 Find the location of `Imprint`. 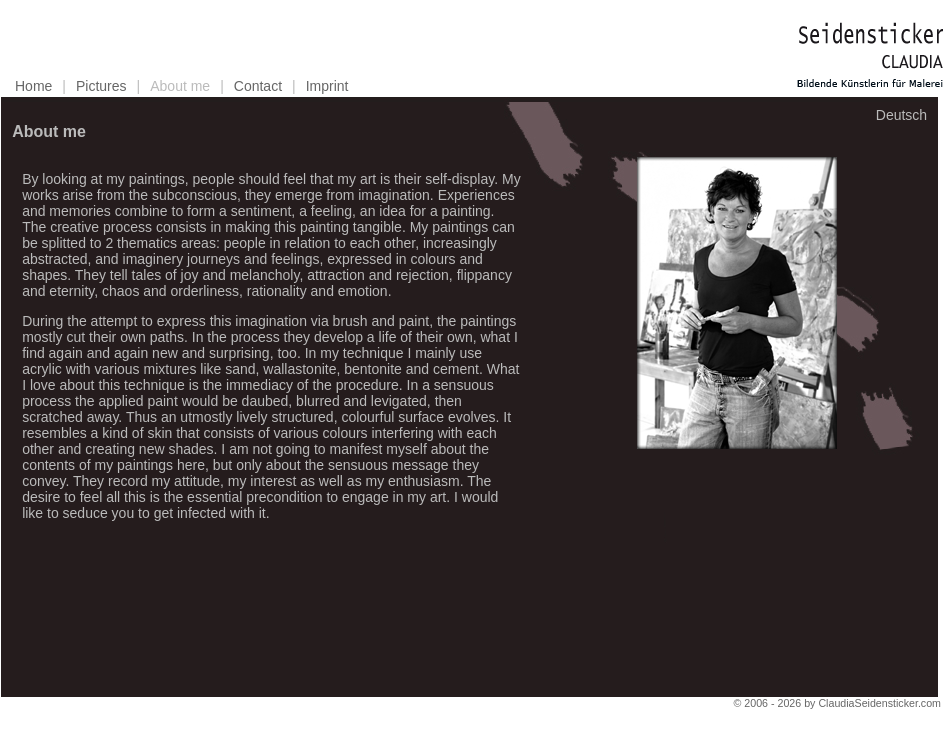

Imprint is located at coordinates (327, 86).